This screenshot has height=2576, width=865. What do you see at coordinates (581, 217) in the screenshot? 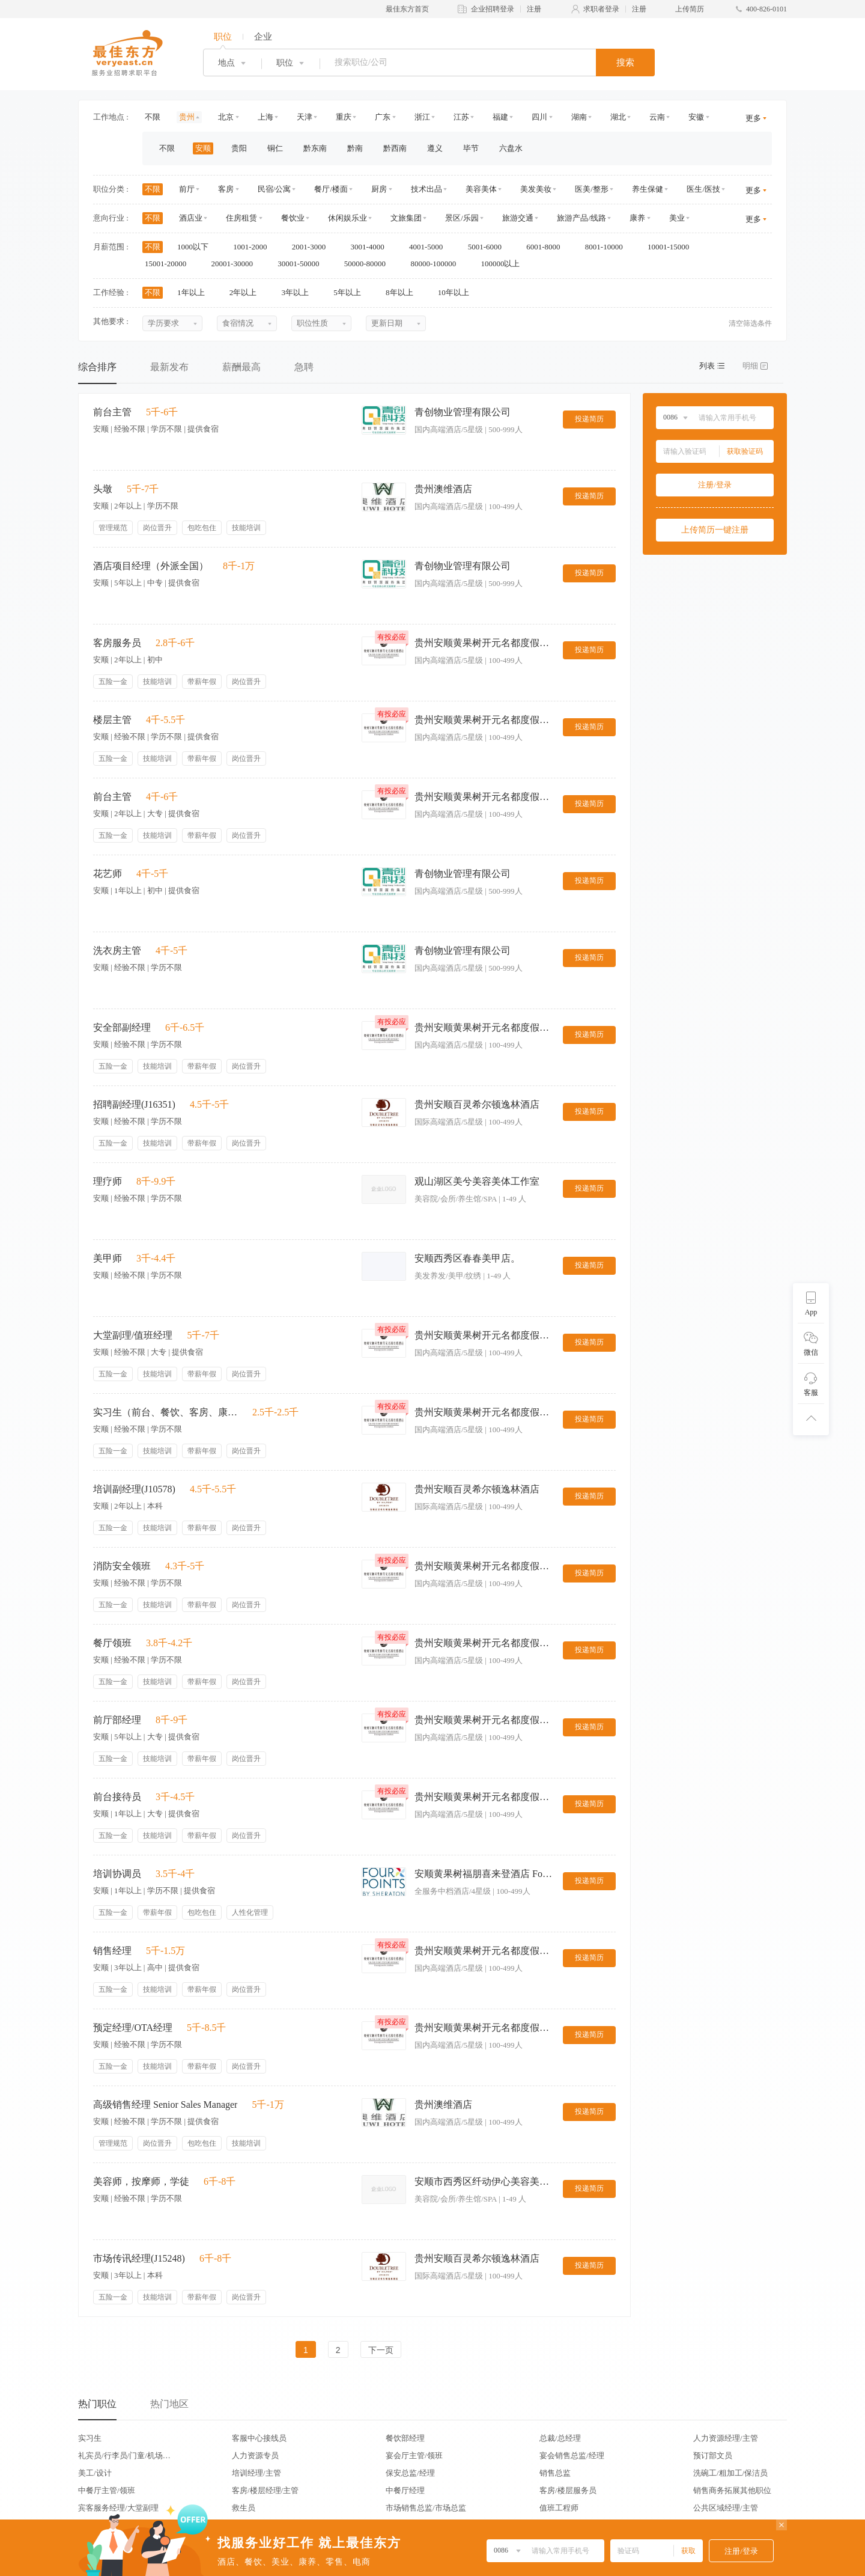
I see `旅游产品/线路` at bounding box center [581, 217].